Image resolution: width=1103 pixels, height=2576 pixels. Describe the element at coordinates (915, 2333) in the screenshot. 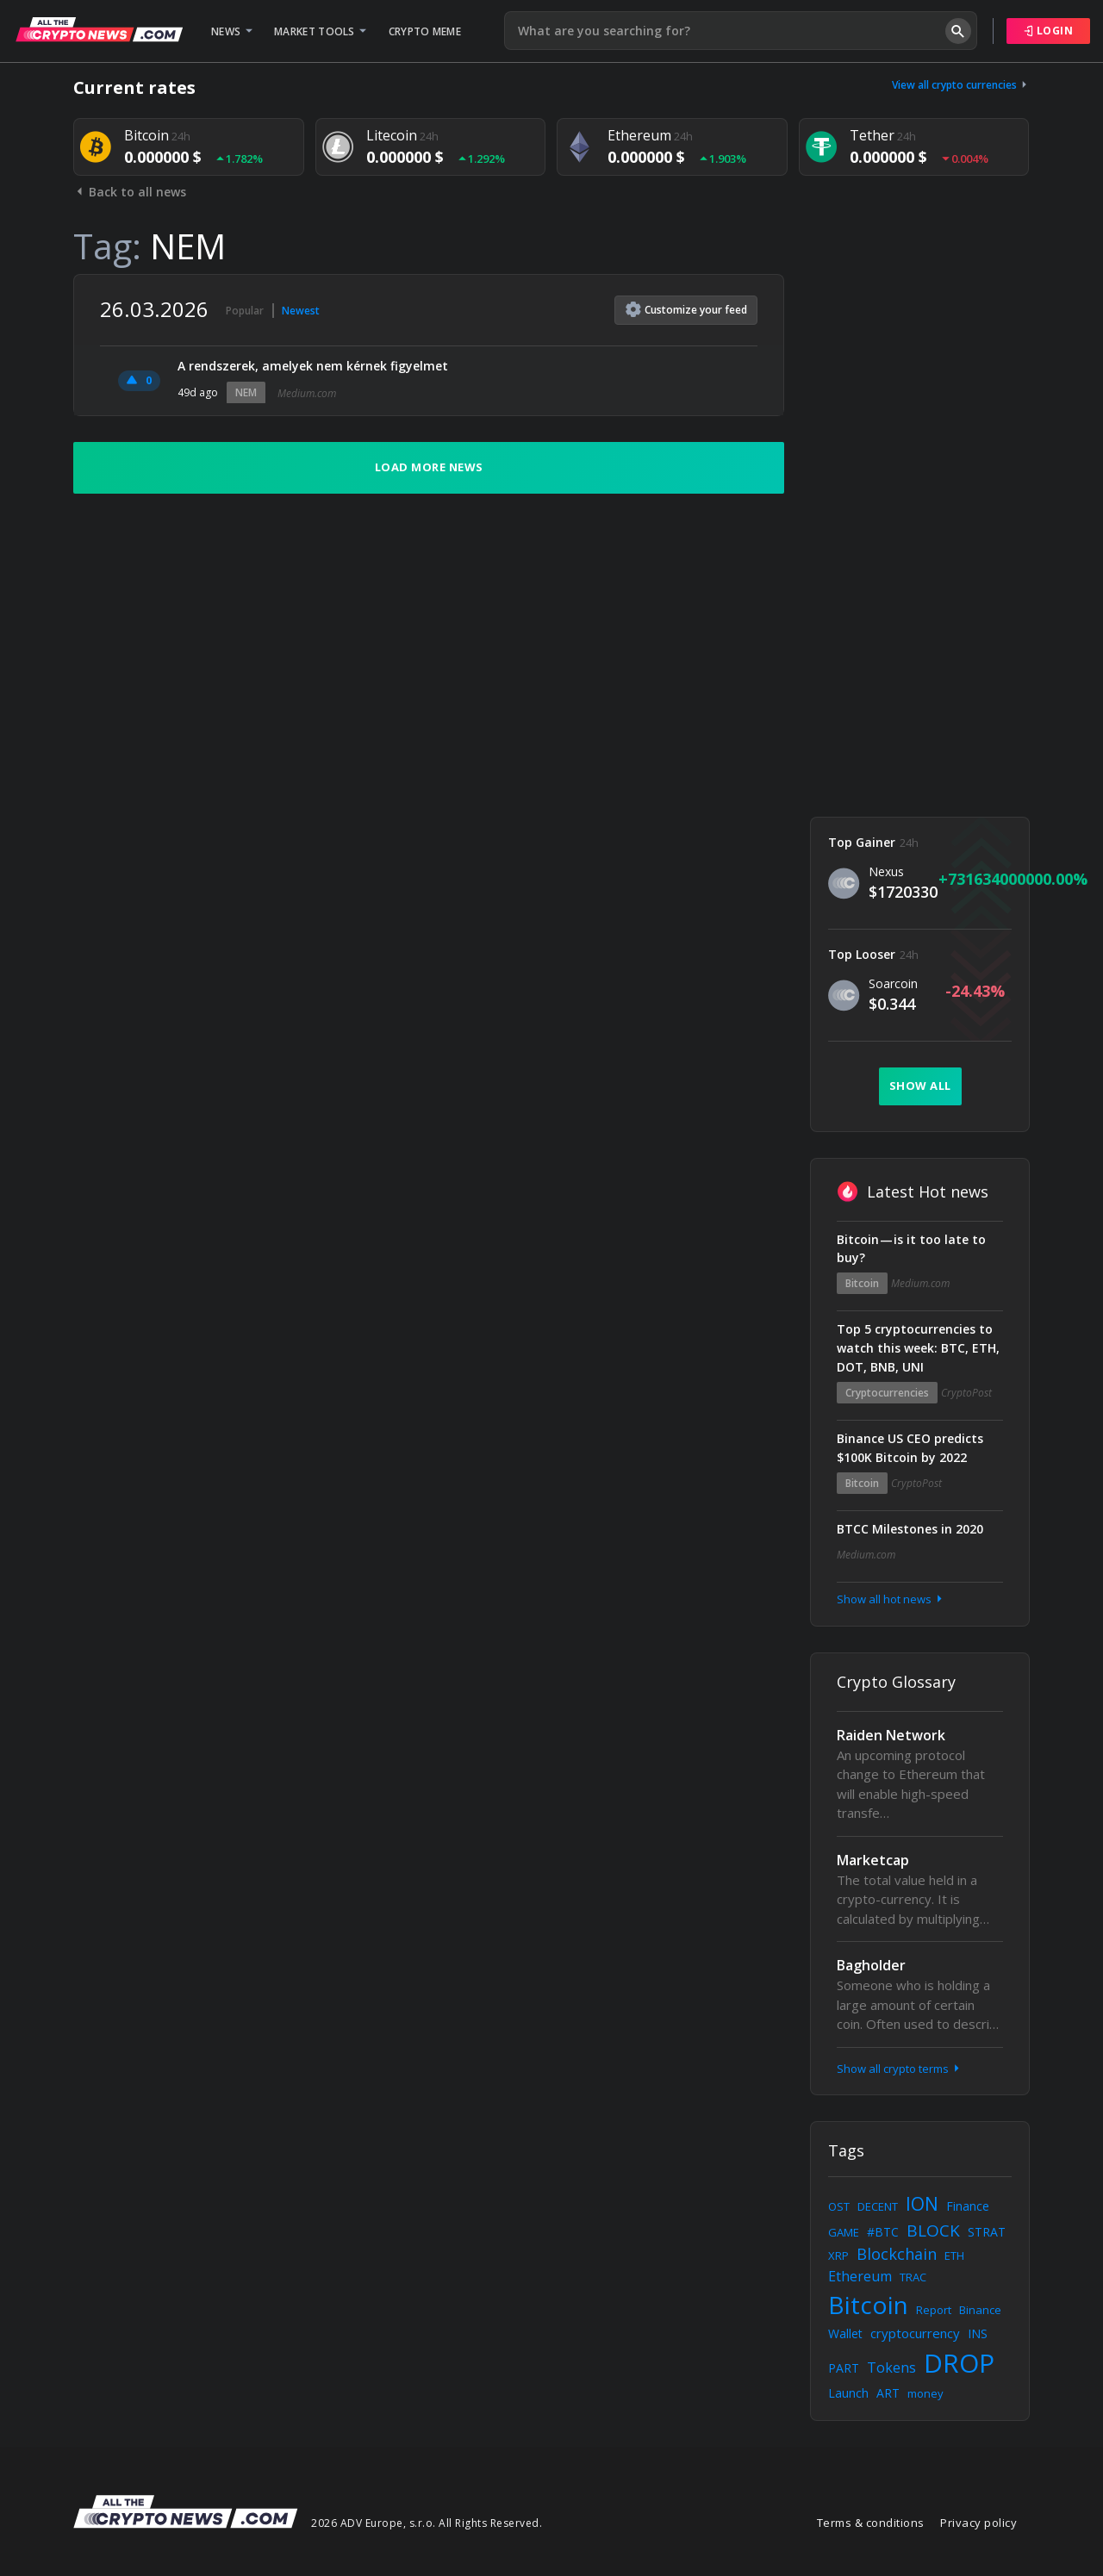

I see `cryptocurrency` at that location.